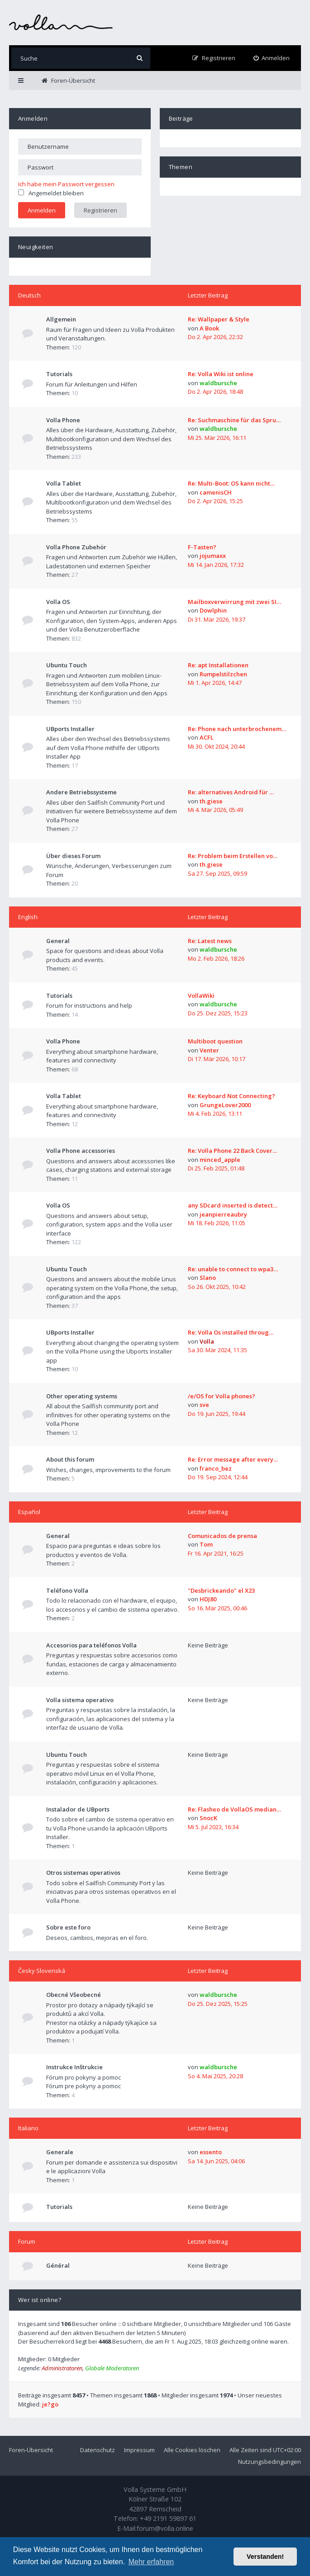 This screenshot has height=2576, width=310. What do you see at coordinates (210, 941) in the screenshot?
I see `Re: Latest news` at bounding box center [210, 941].